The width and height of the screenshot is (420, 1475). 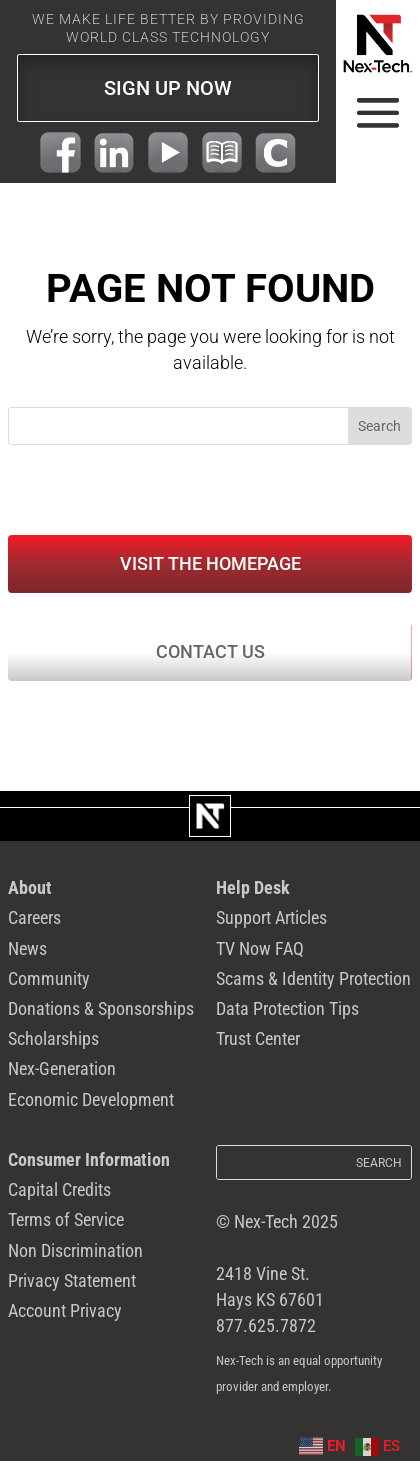 What do you see at coordinates (59, 1205) in the screenshot?
I see `Capital Credits` at bounding box center [59, 1205].